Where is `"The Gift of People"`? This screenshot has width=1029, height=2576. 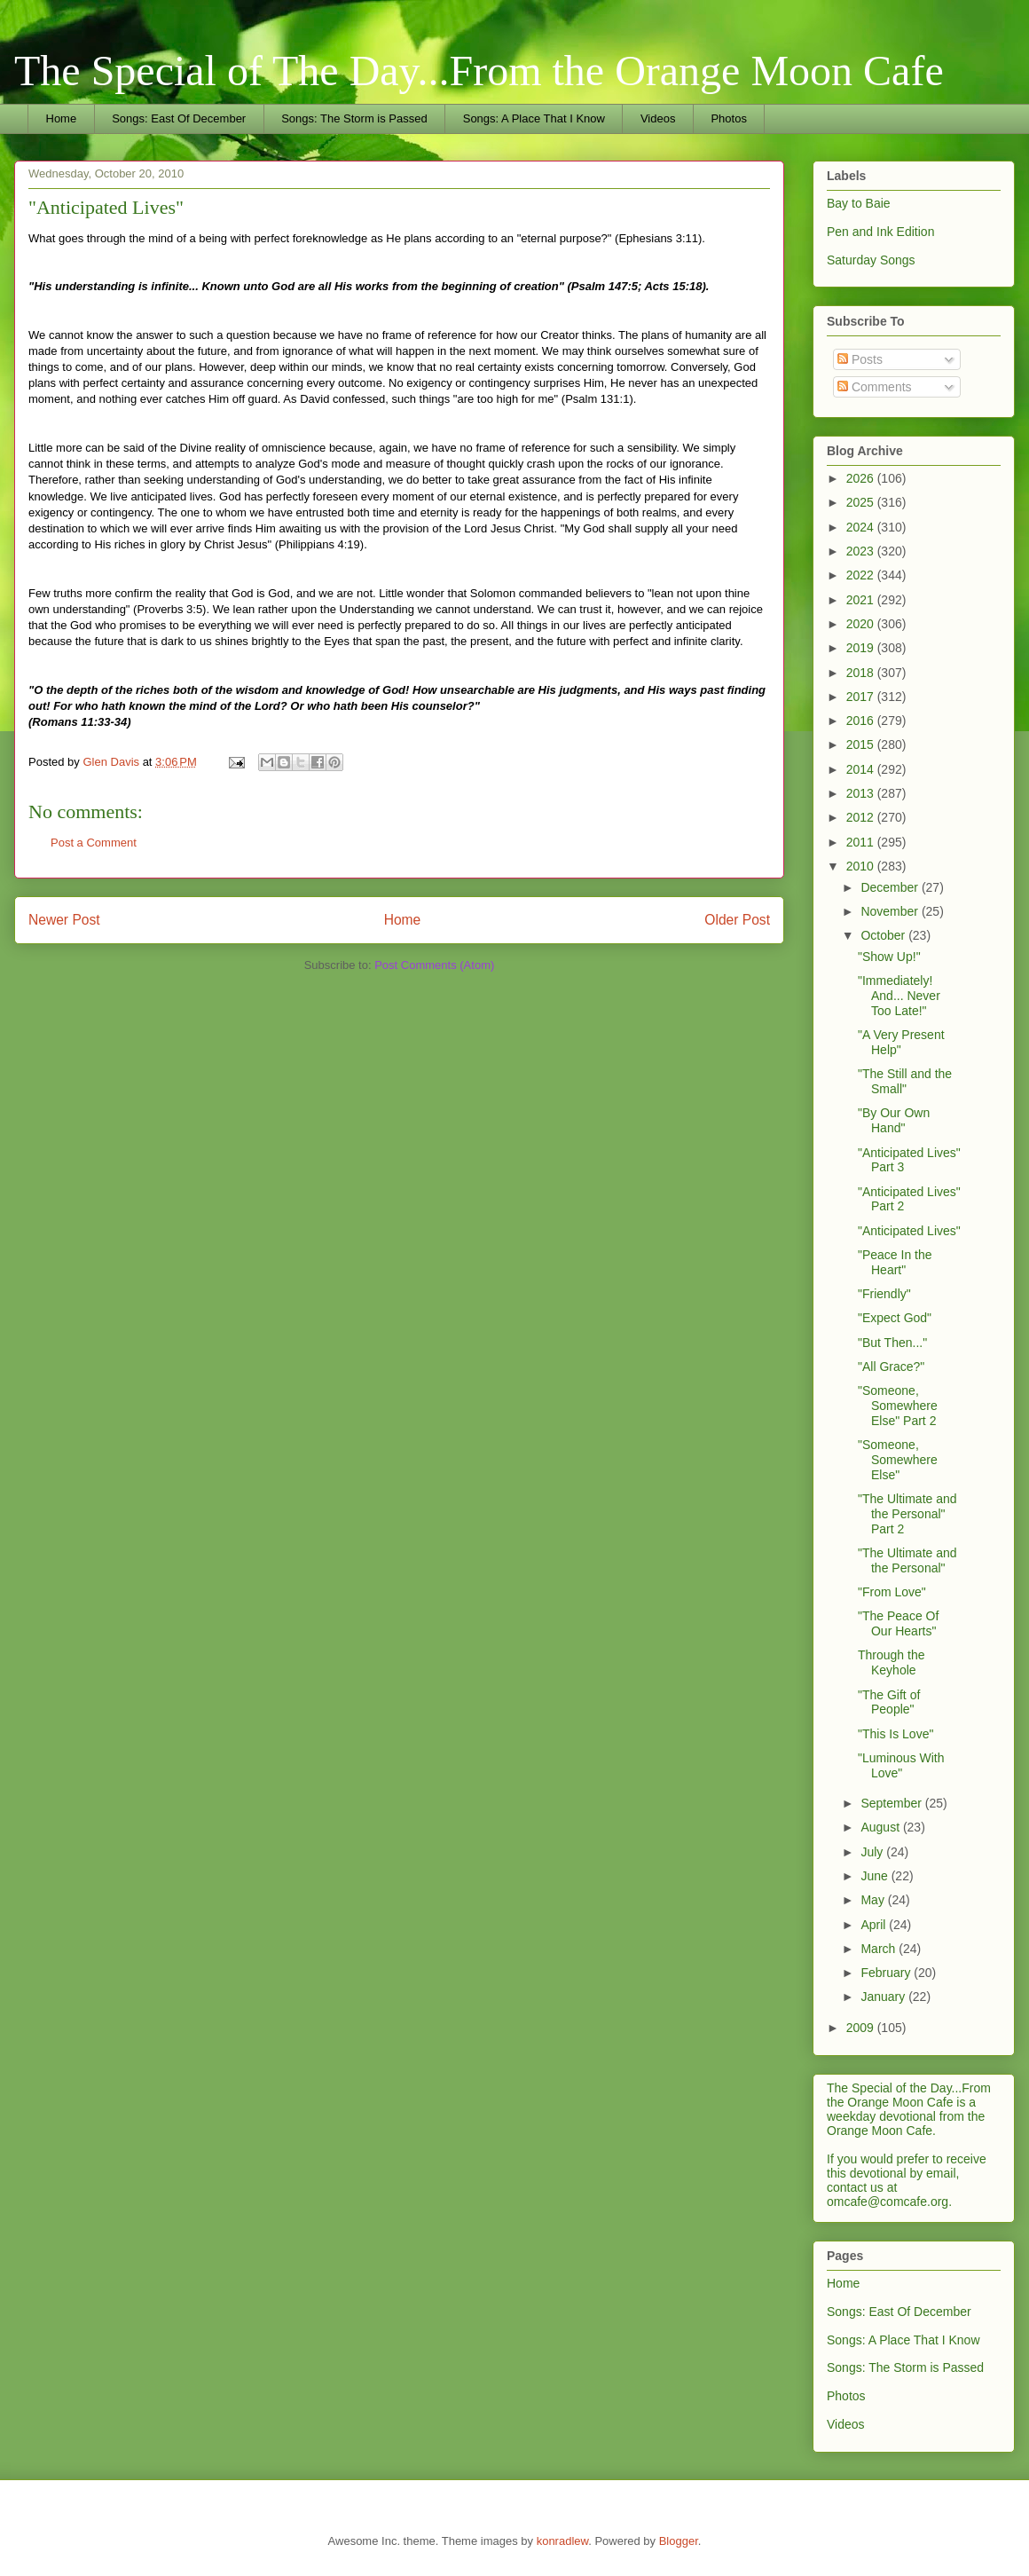
"The Gift of People" is located at coordinates (889, 1702).